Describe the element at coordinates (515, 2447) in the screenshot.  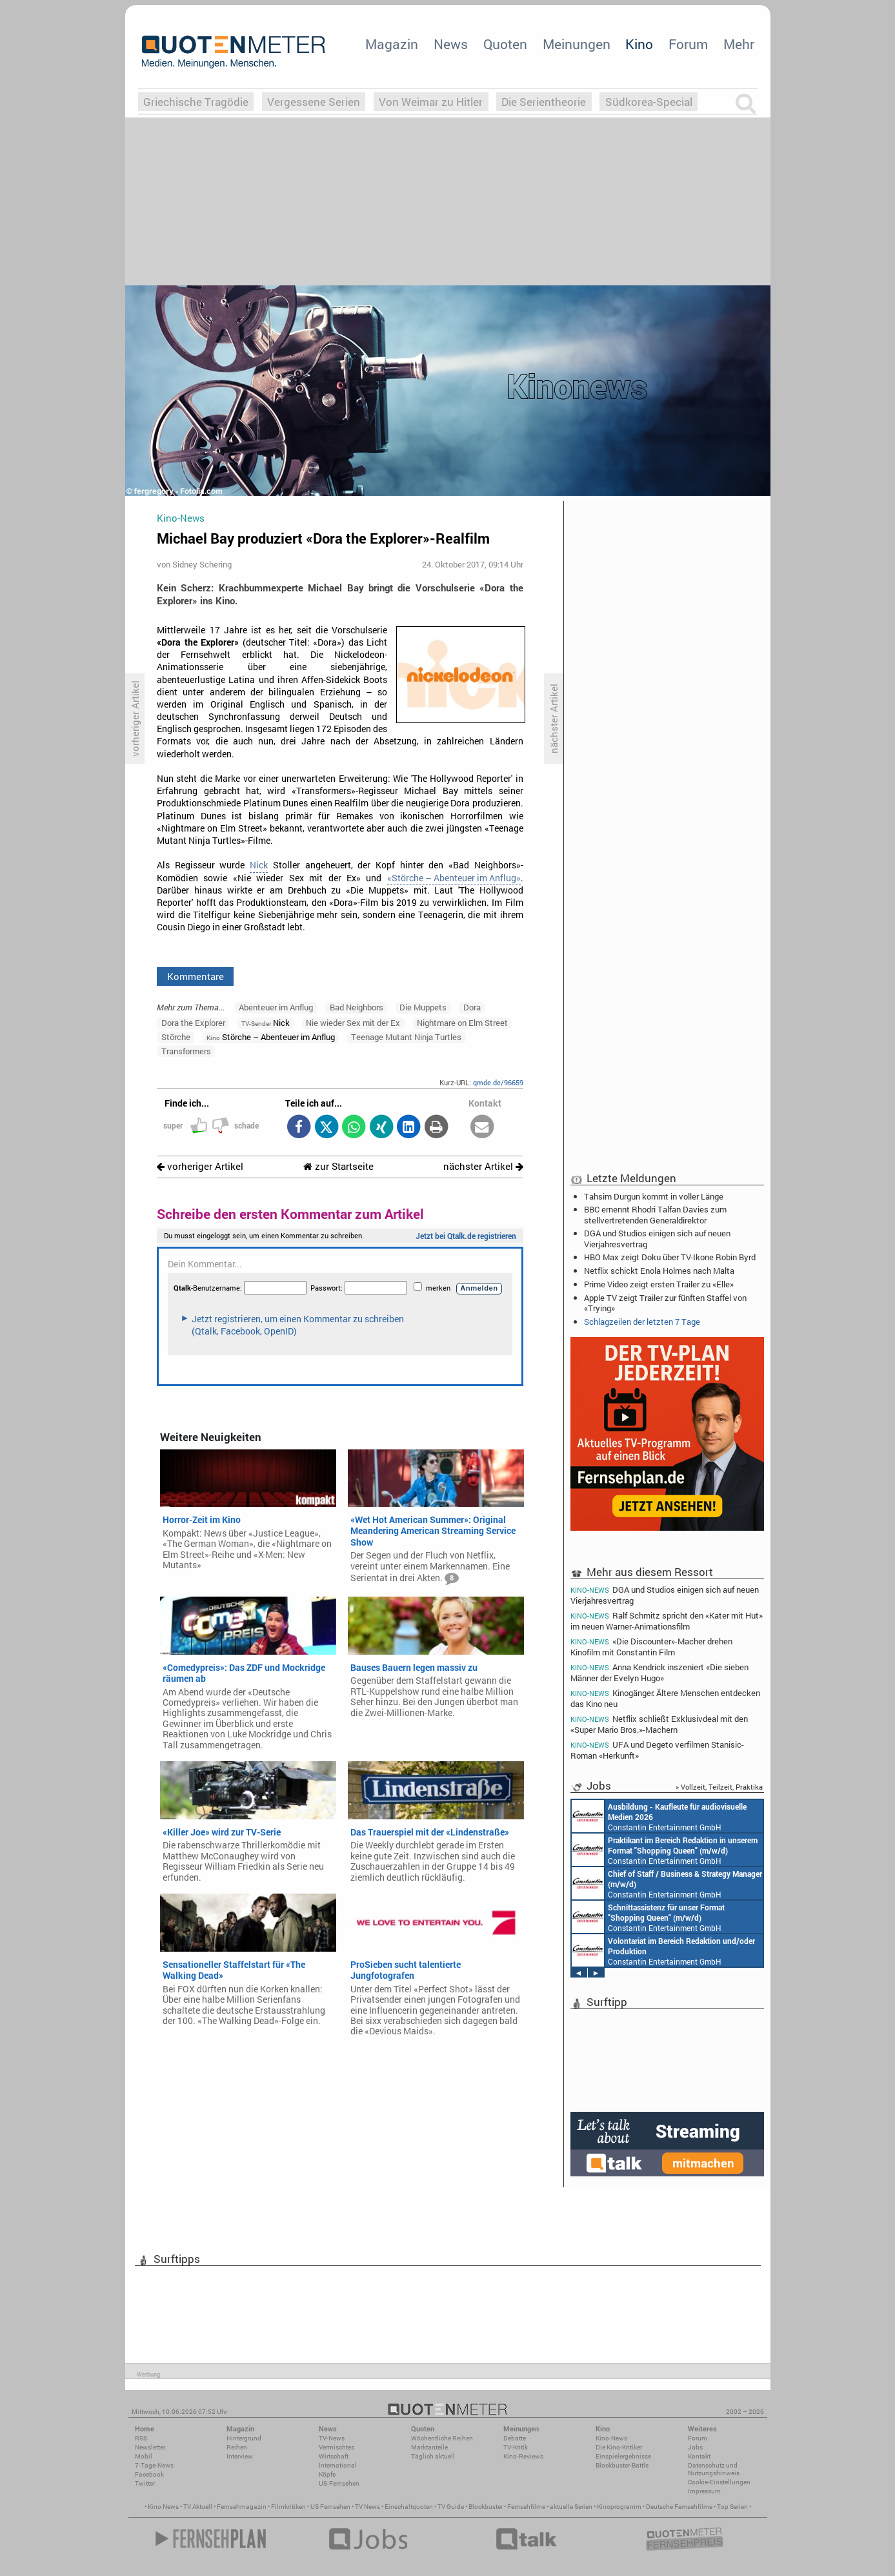
I see `TV-Kritik` at that location.